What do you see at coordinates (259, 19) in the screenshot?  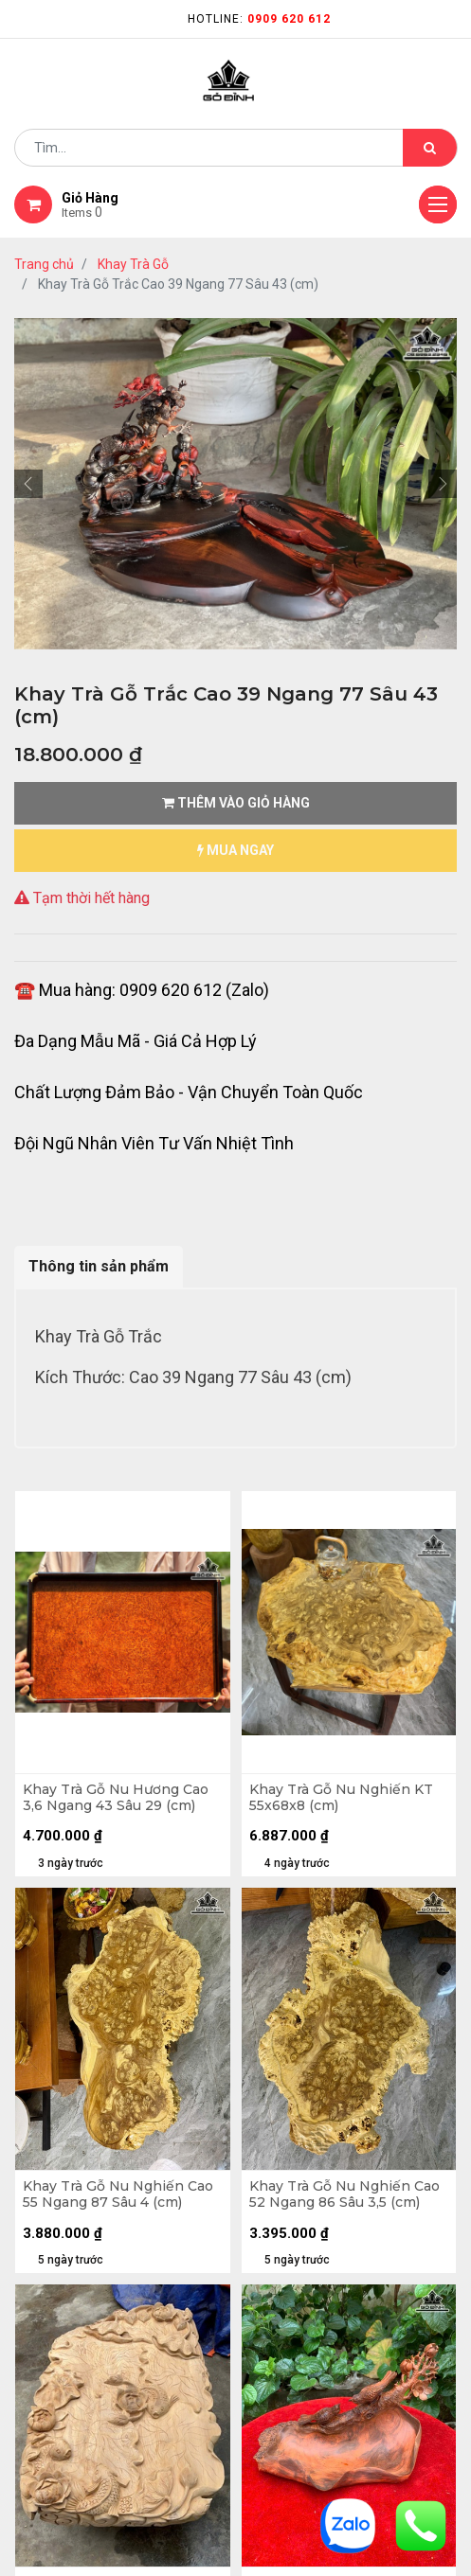 I see `Hotline:` at bounding box center [259, 19].